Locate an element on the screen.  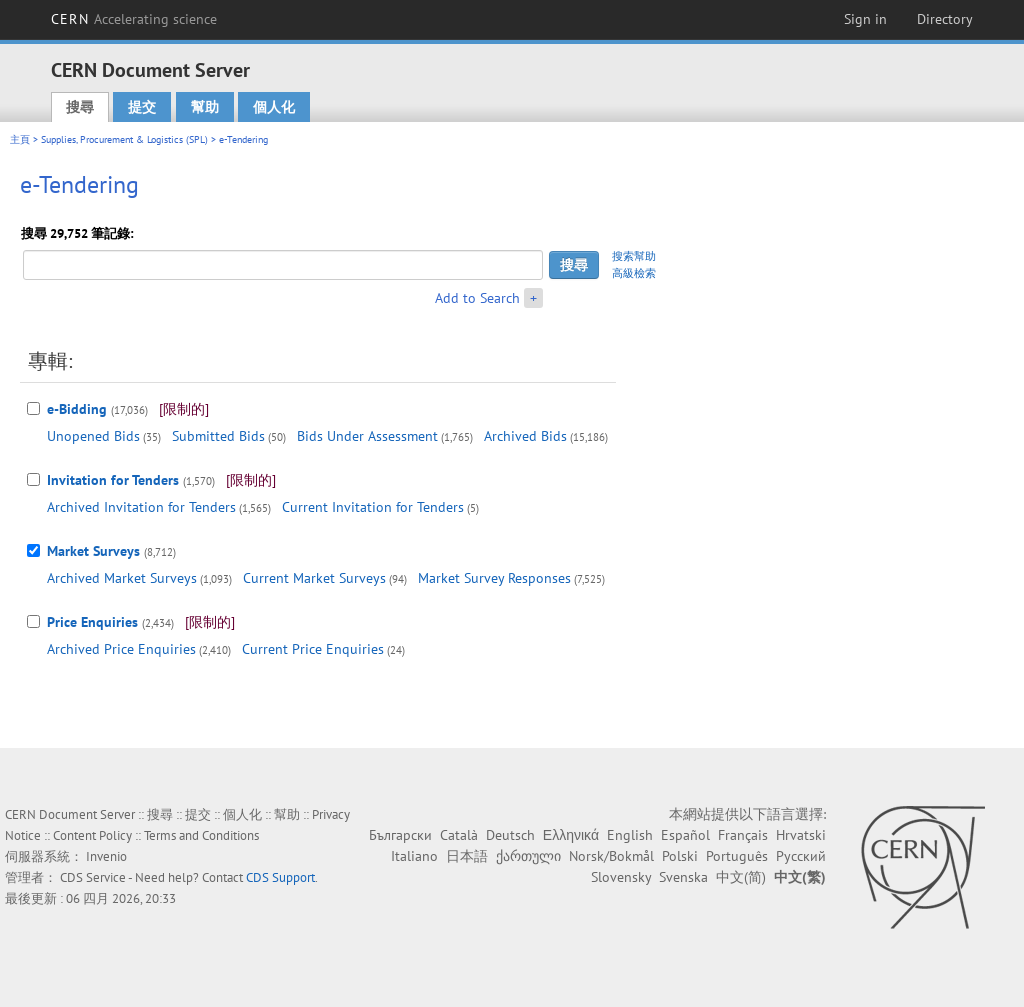
CDS Support is located at coordinates (280, 877).